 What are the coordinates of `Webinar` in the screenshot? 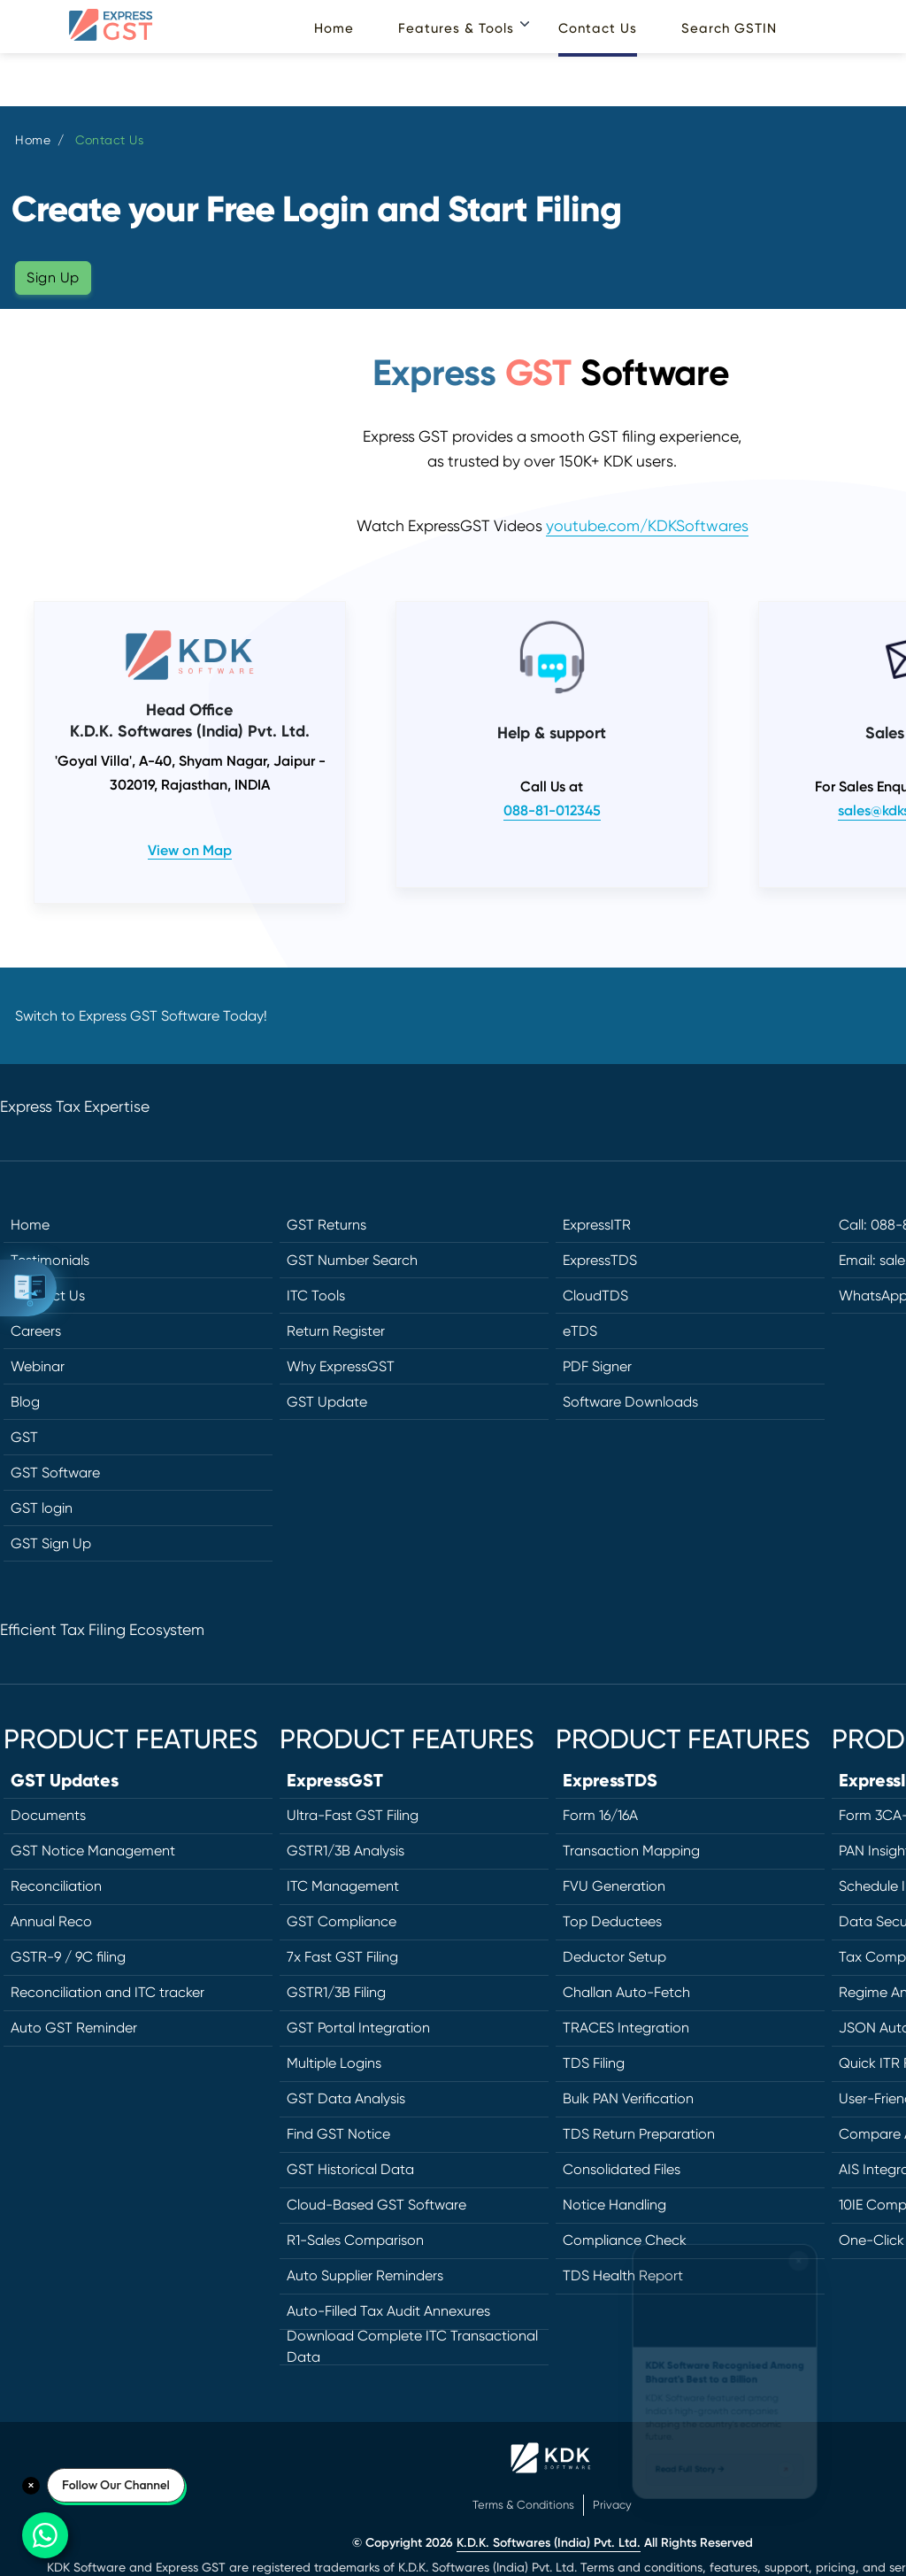 It's located at (38, 1366).